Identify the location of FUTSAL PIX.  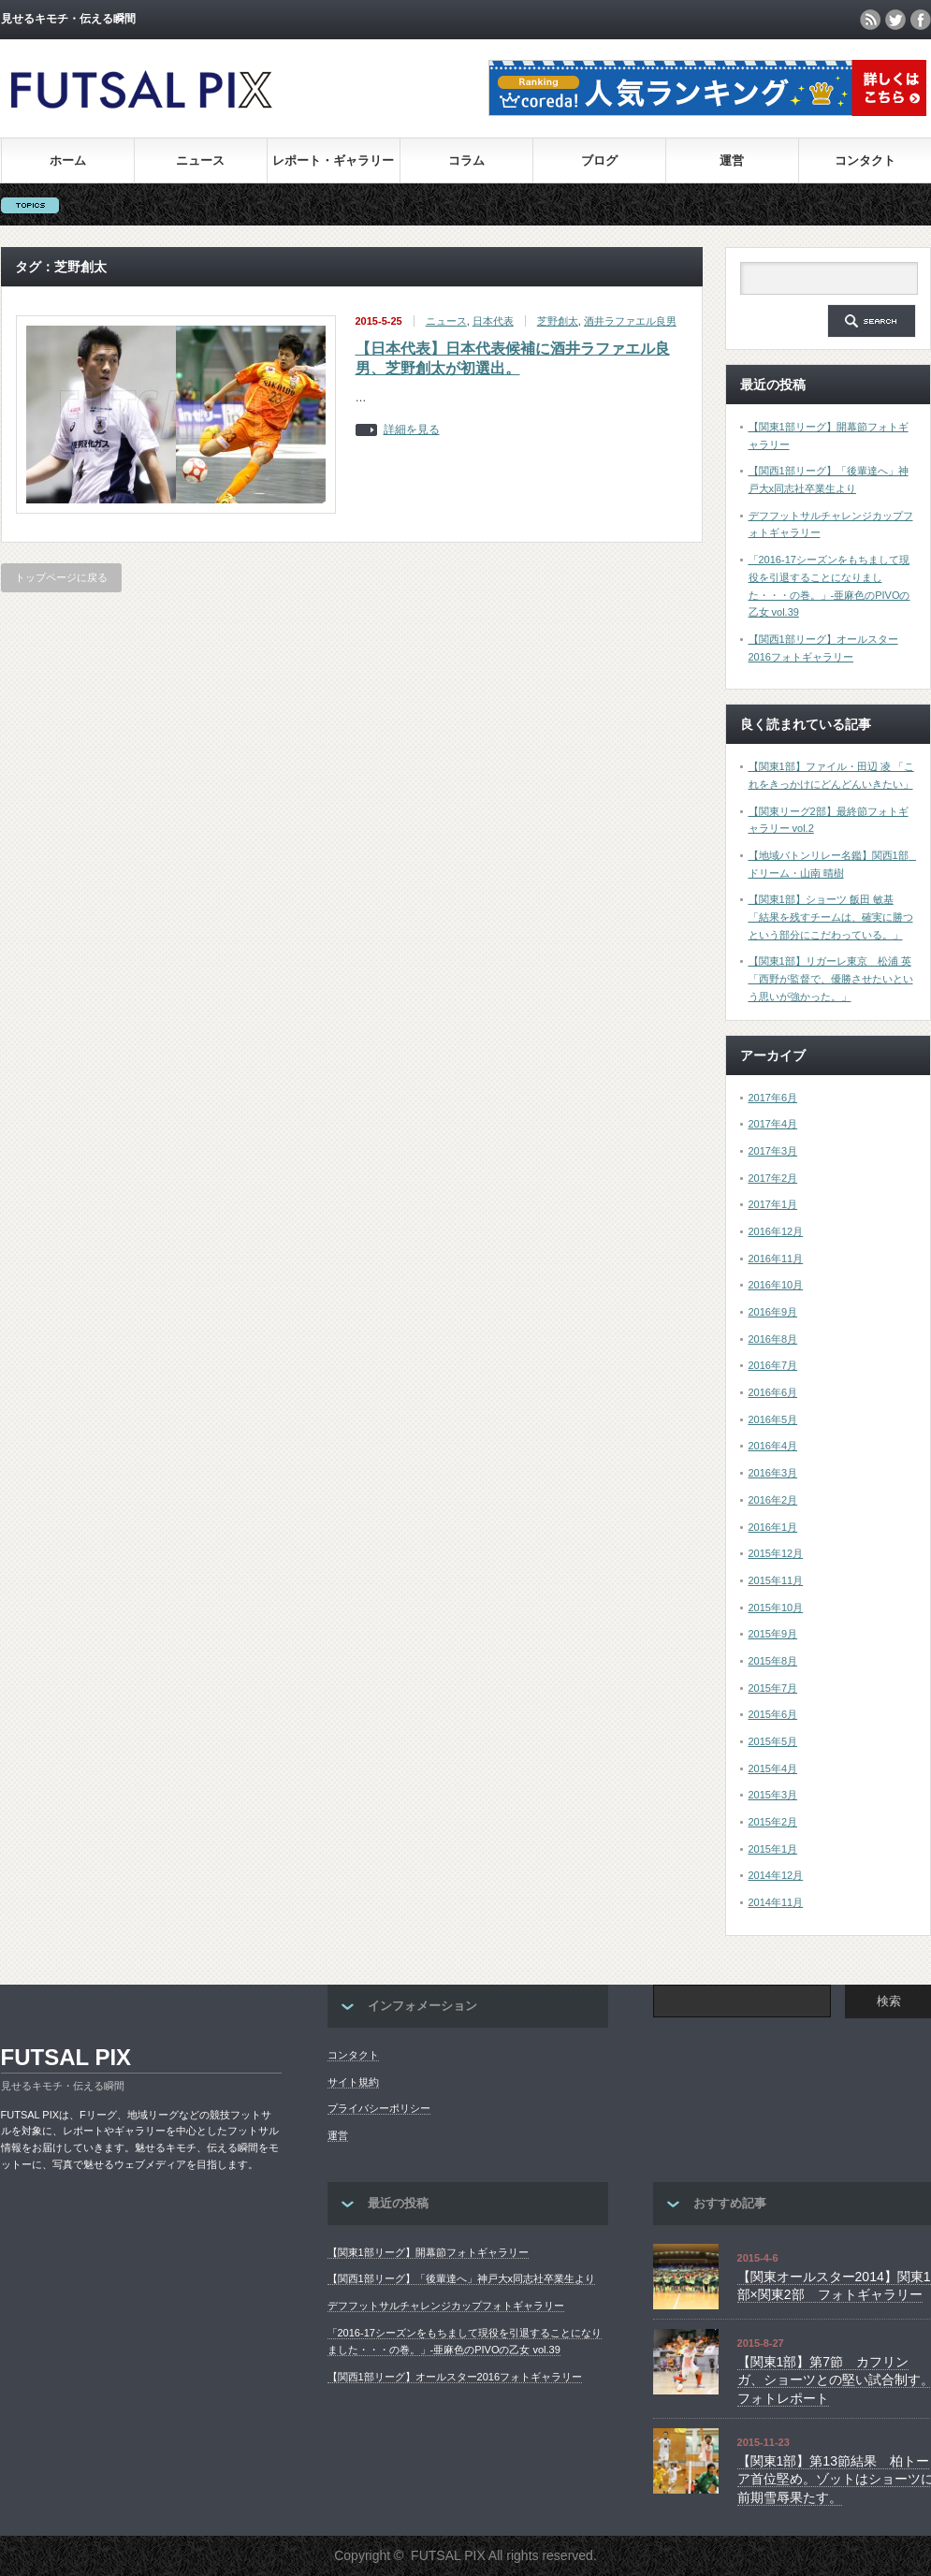
(66, 2057).